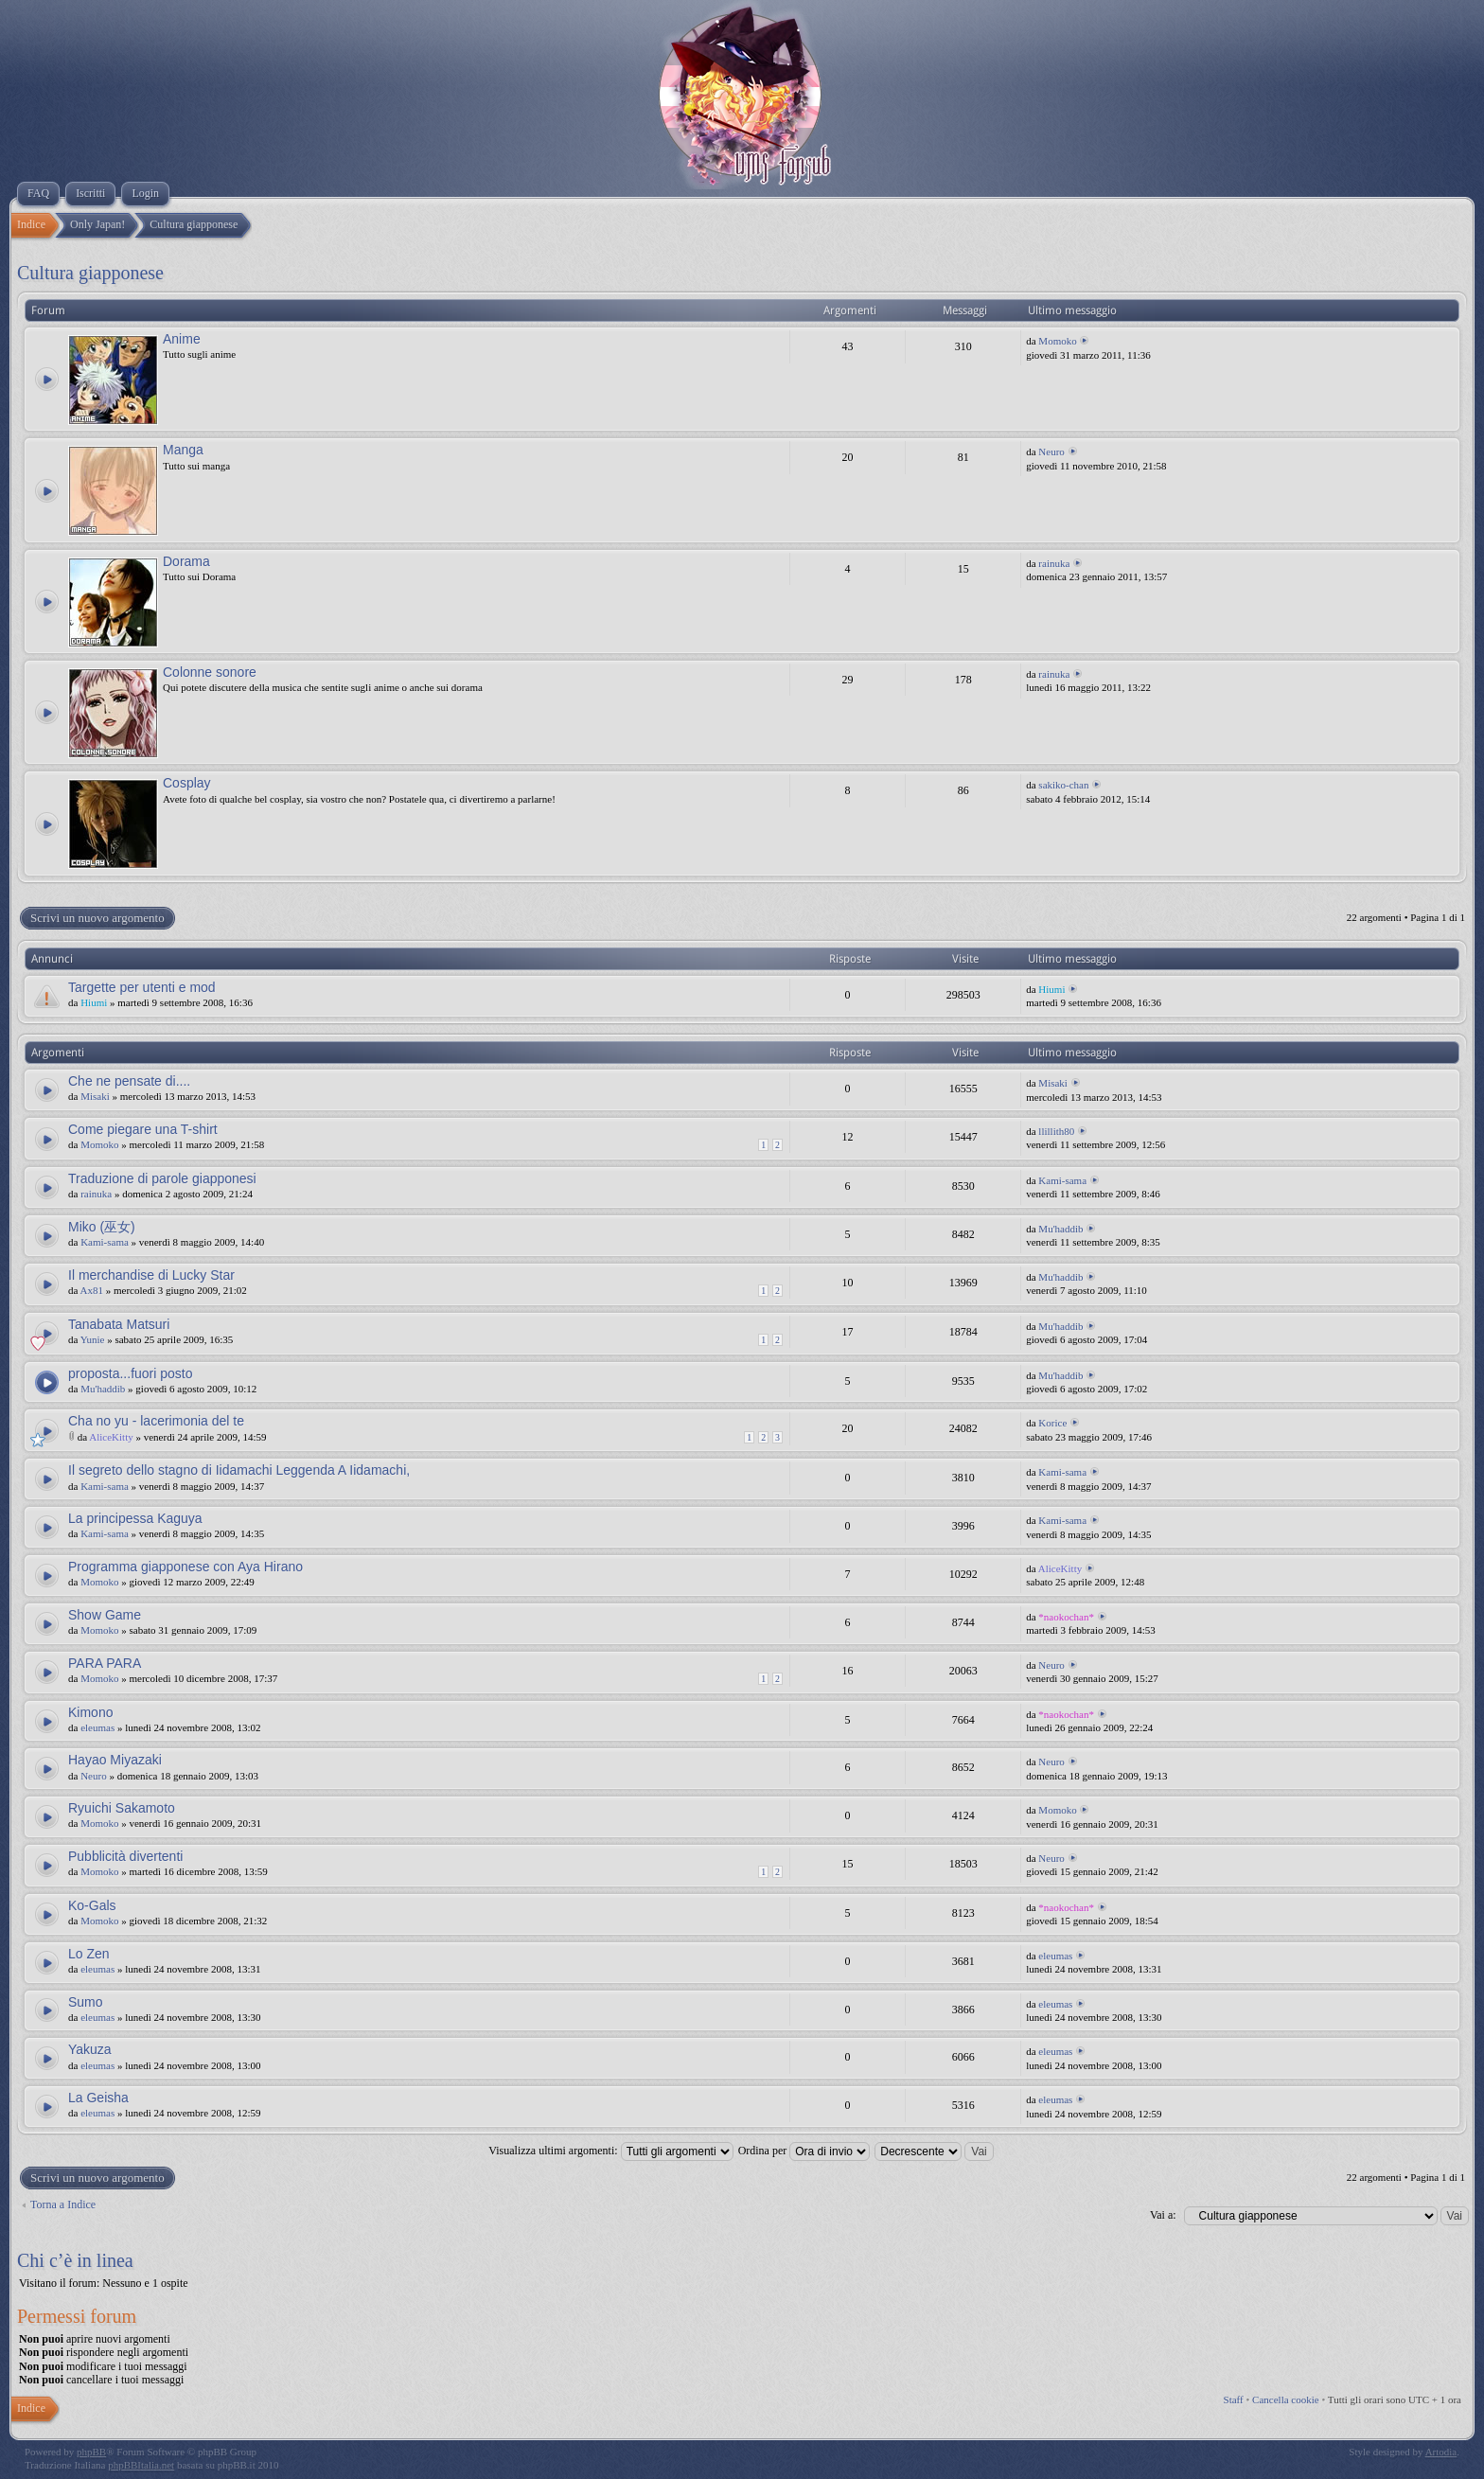 The width and height of the screenshot is (1484, 2479). What do you see at coordinates (118, 1324) in the screenshot?
I see `Tanabata Matsuri` at bounding box center [118, 1324].